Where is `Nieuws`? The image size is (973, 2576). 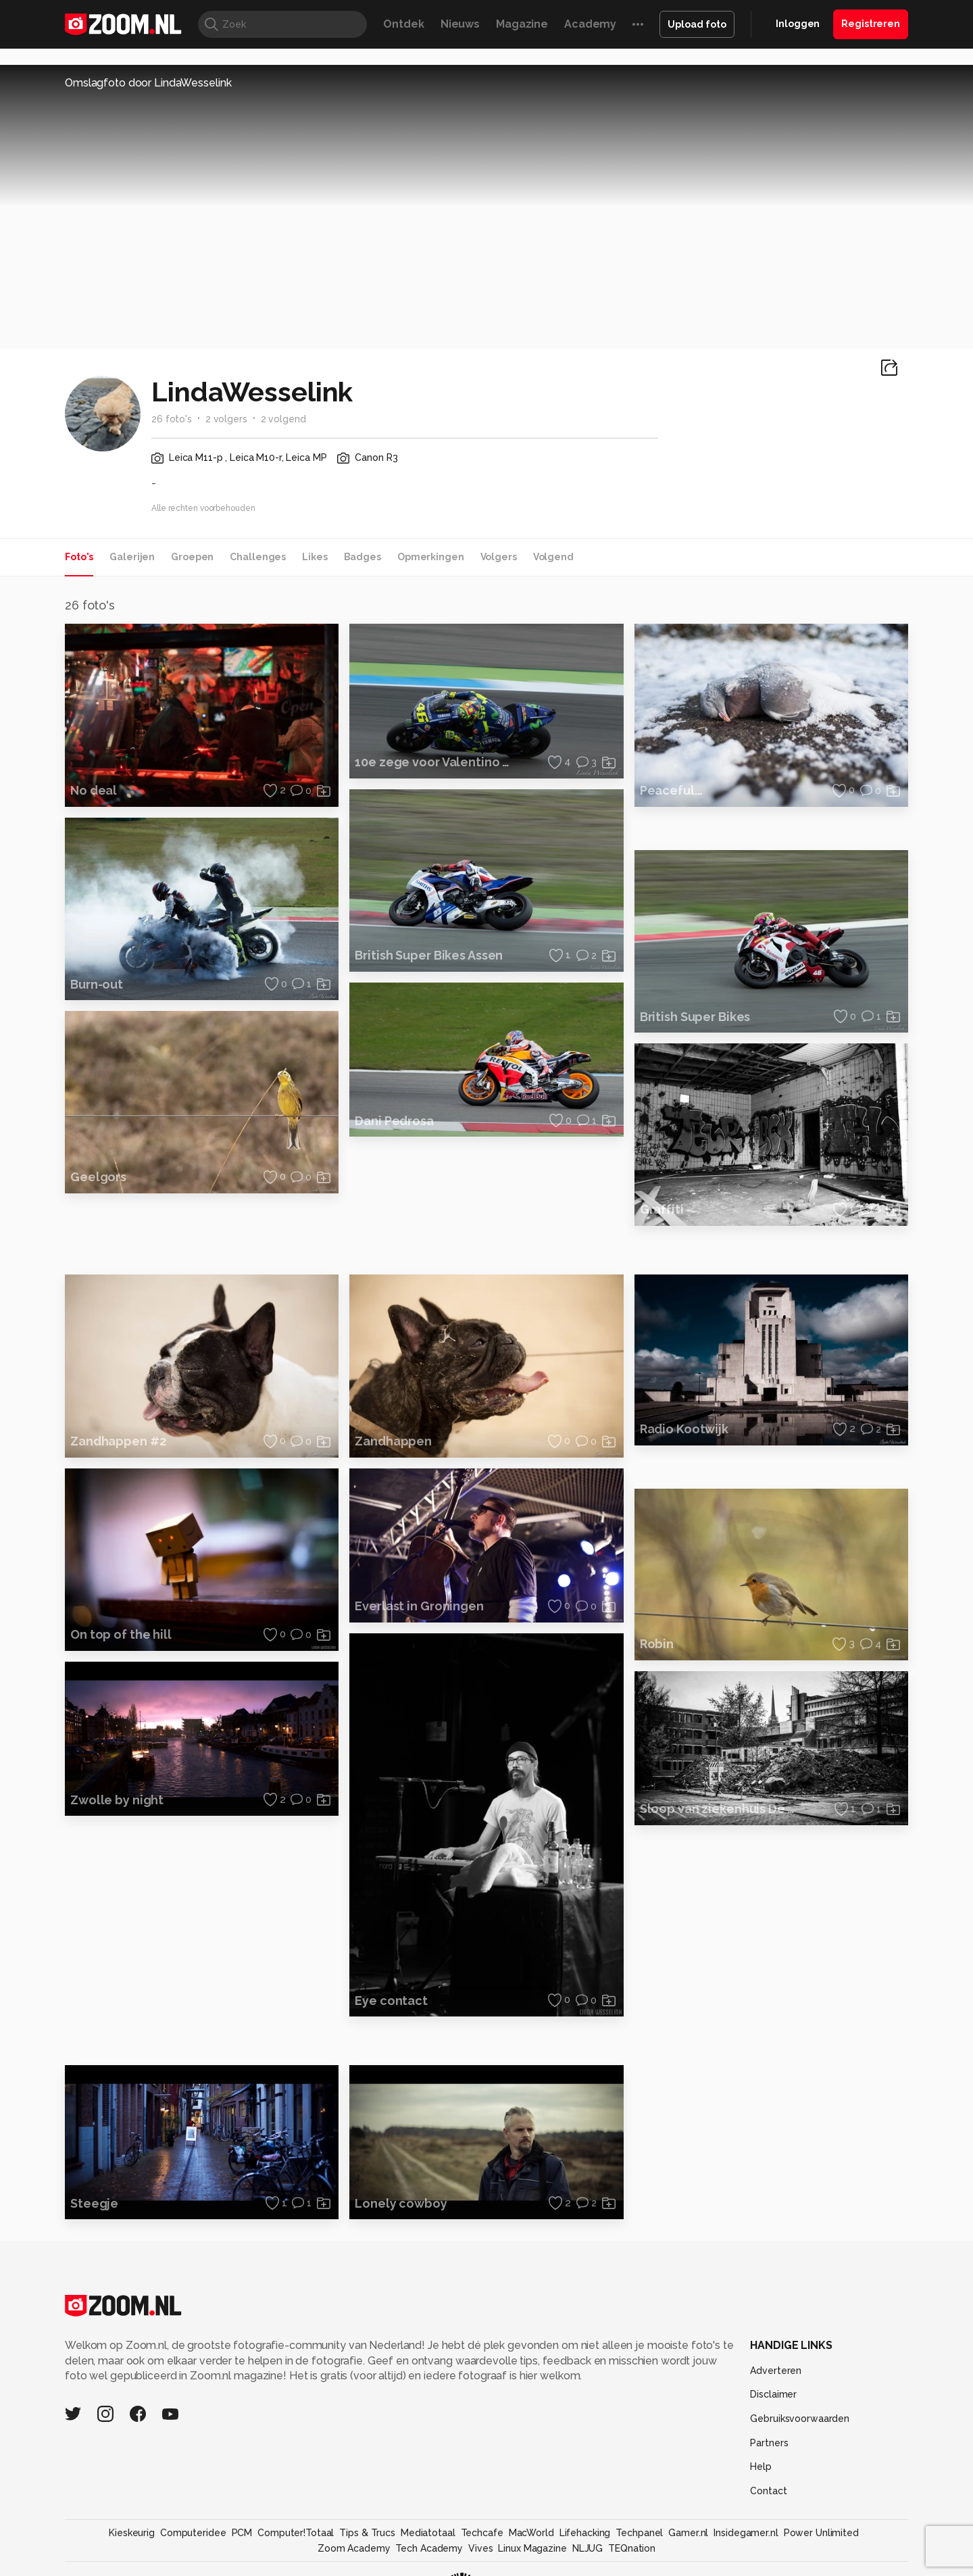 Nieuws is located at coordinates (460, 24).